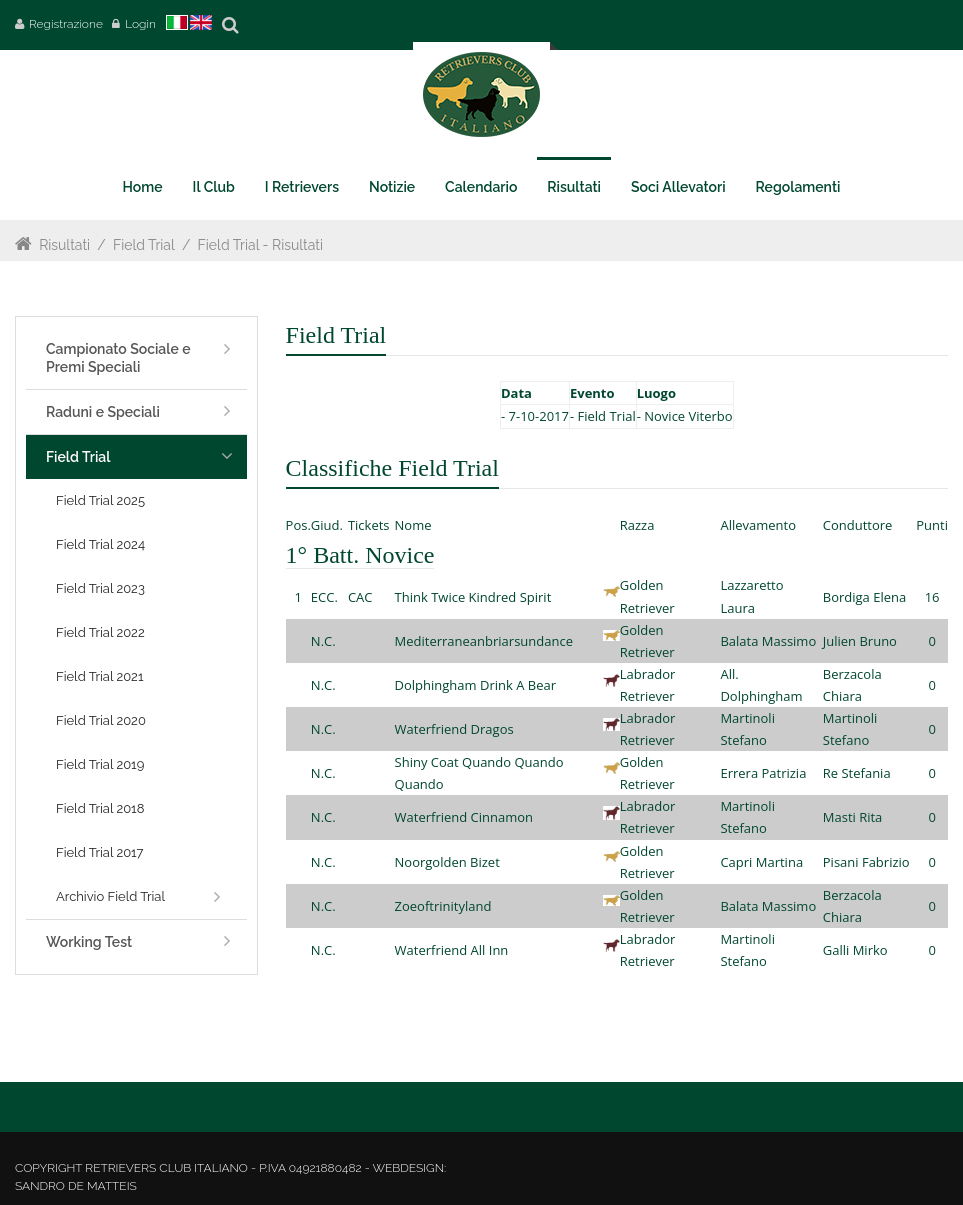 This screenshot has height=1205, width=963. Describe the element at coordinates (100, 808) in the screenshot. I see `Field Trial 2018` at that location.